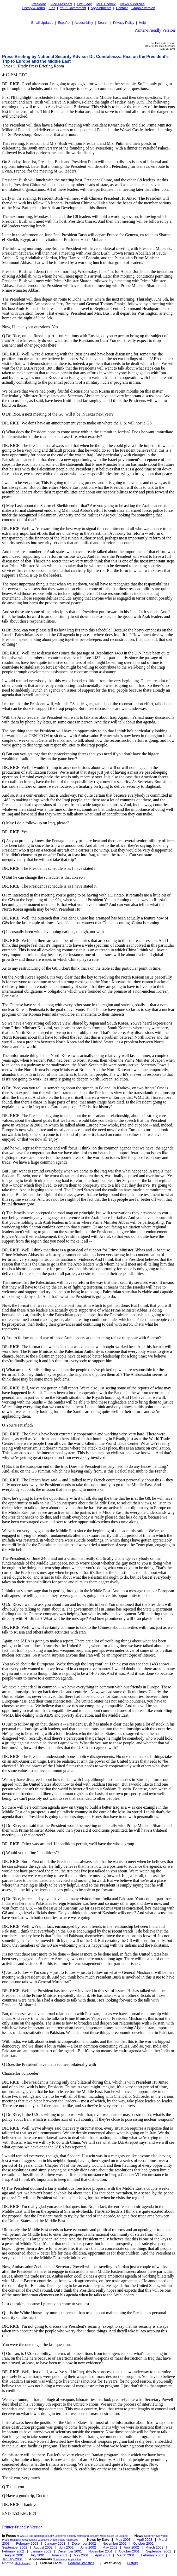 The width and height of the screenshot is (177, 2576). I want to click on January 2001, so click(12, 2559).